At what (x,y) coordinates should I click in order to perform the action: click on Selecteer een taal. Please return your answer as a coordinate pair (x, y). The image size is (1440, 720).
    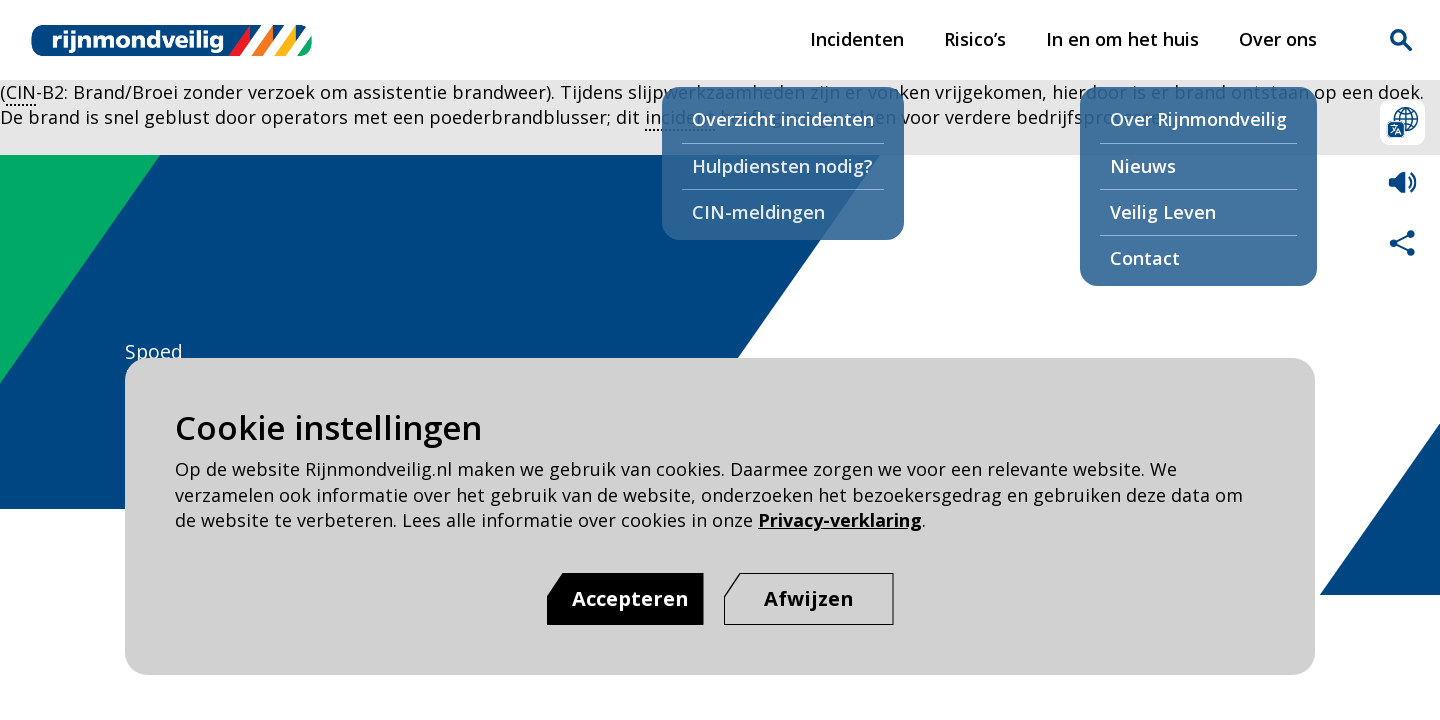
    Looking at the image, I should click on (1402, 122).